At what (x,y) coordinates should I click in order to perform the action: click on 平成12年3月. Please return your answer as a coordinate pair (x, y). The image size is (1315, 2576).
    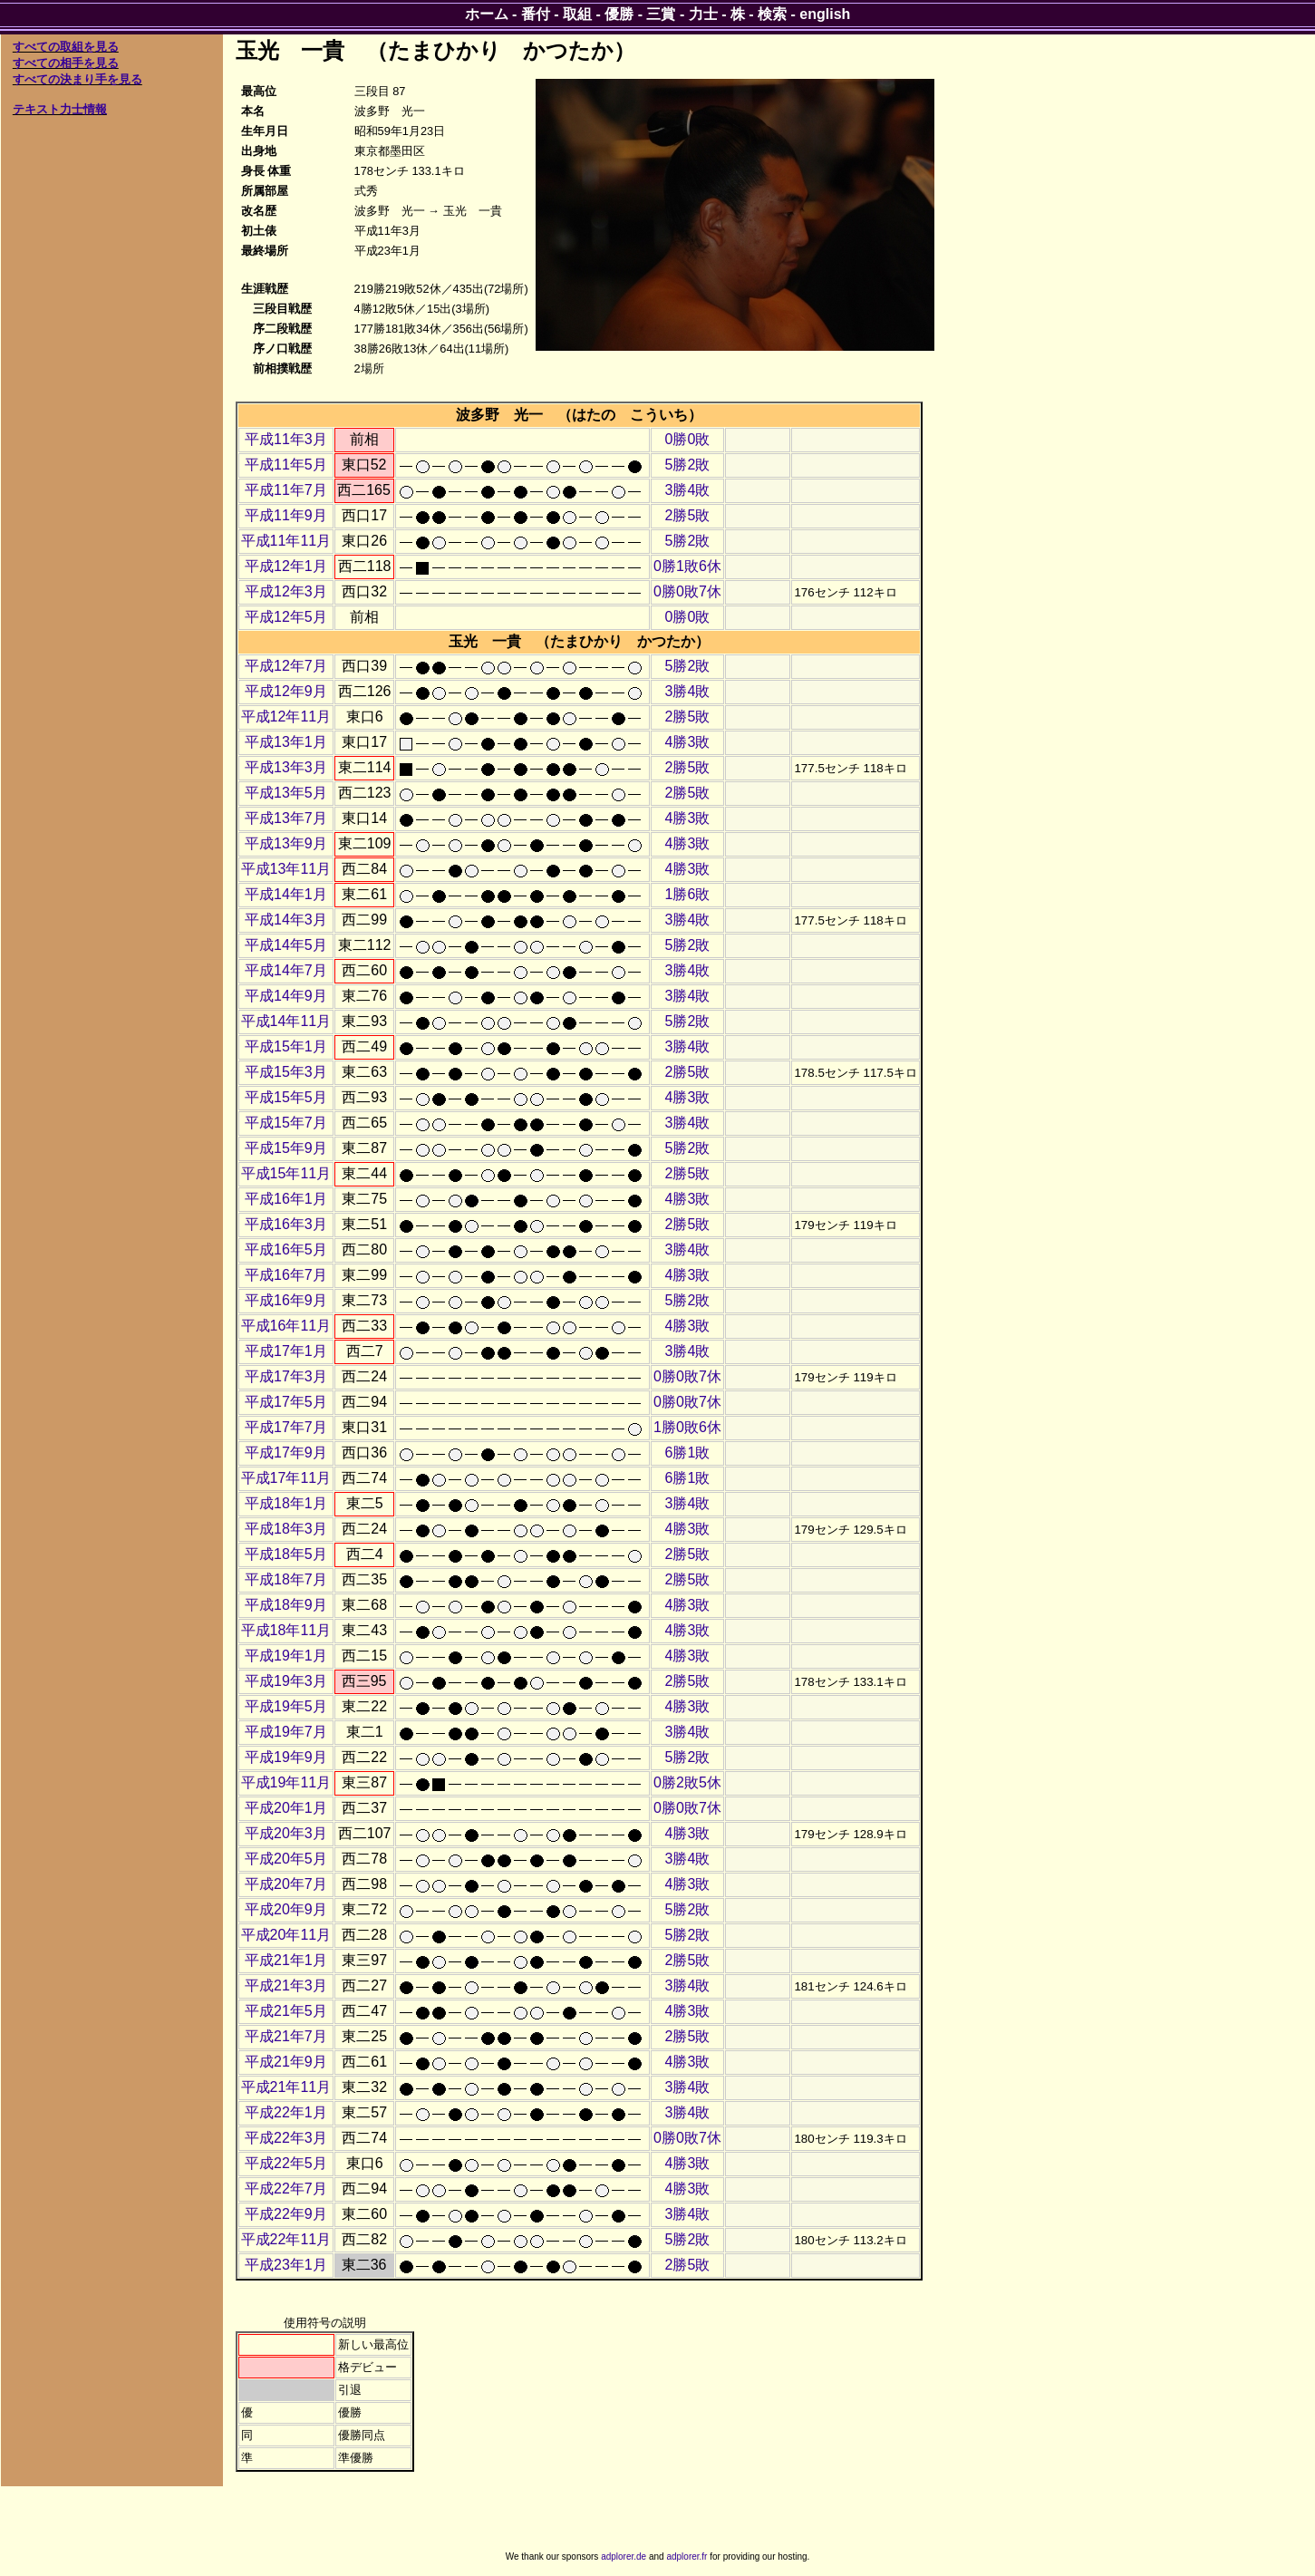
    Looking at the image, I should click on (286, 591).